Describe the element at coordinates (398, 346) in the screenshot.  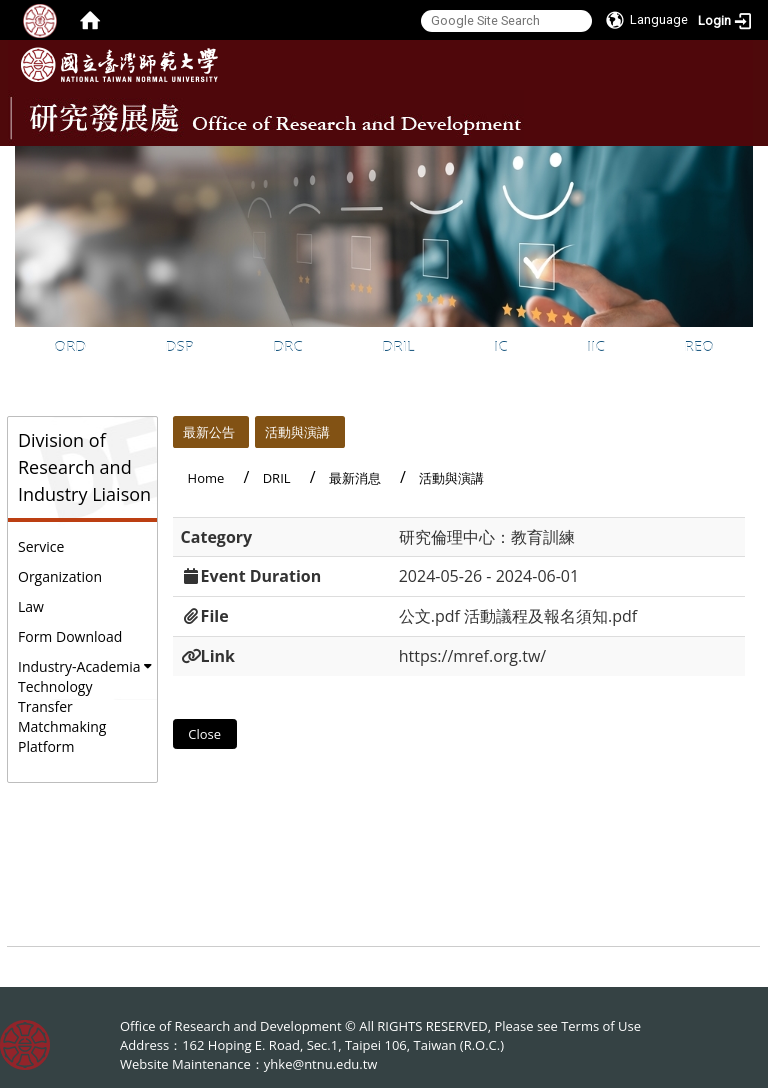
I see `DRIL` at that location.